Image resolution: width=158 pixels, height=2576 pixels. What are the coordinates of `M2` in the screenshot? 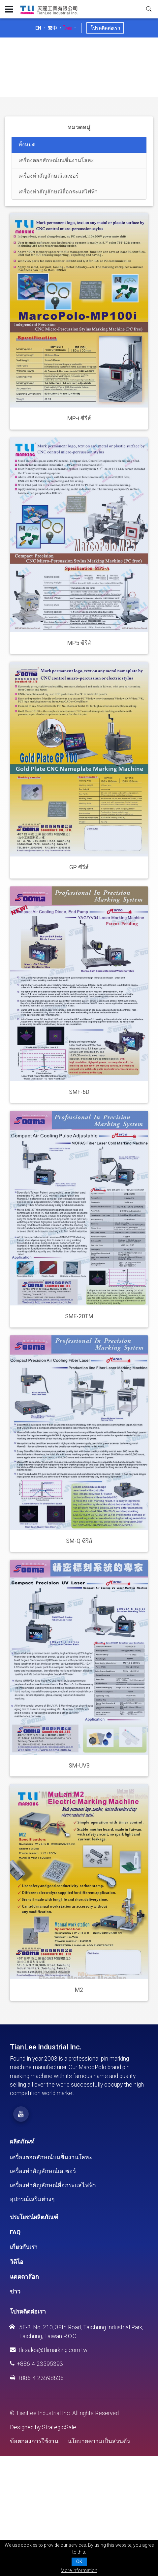 It's located at (79, 1990).